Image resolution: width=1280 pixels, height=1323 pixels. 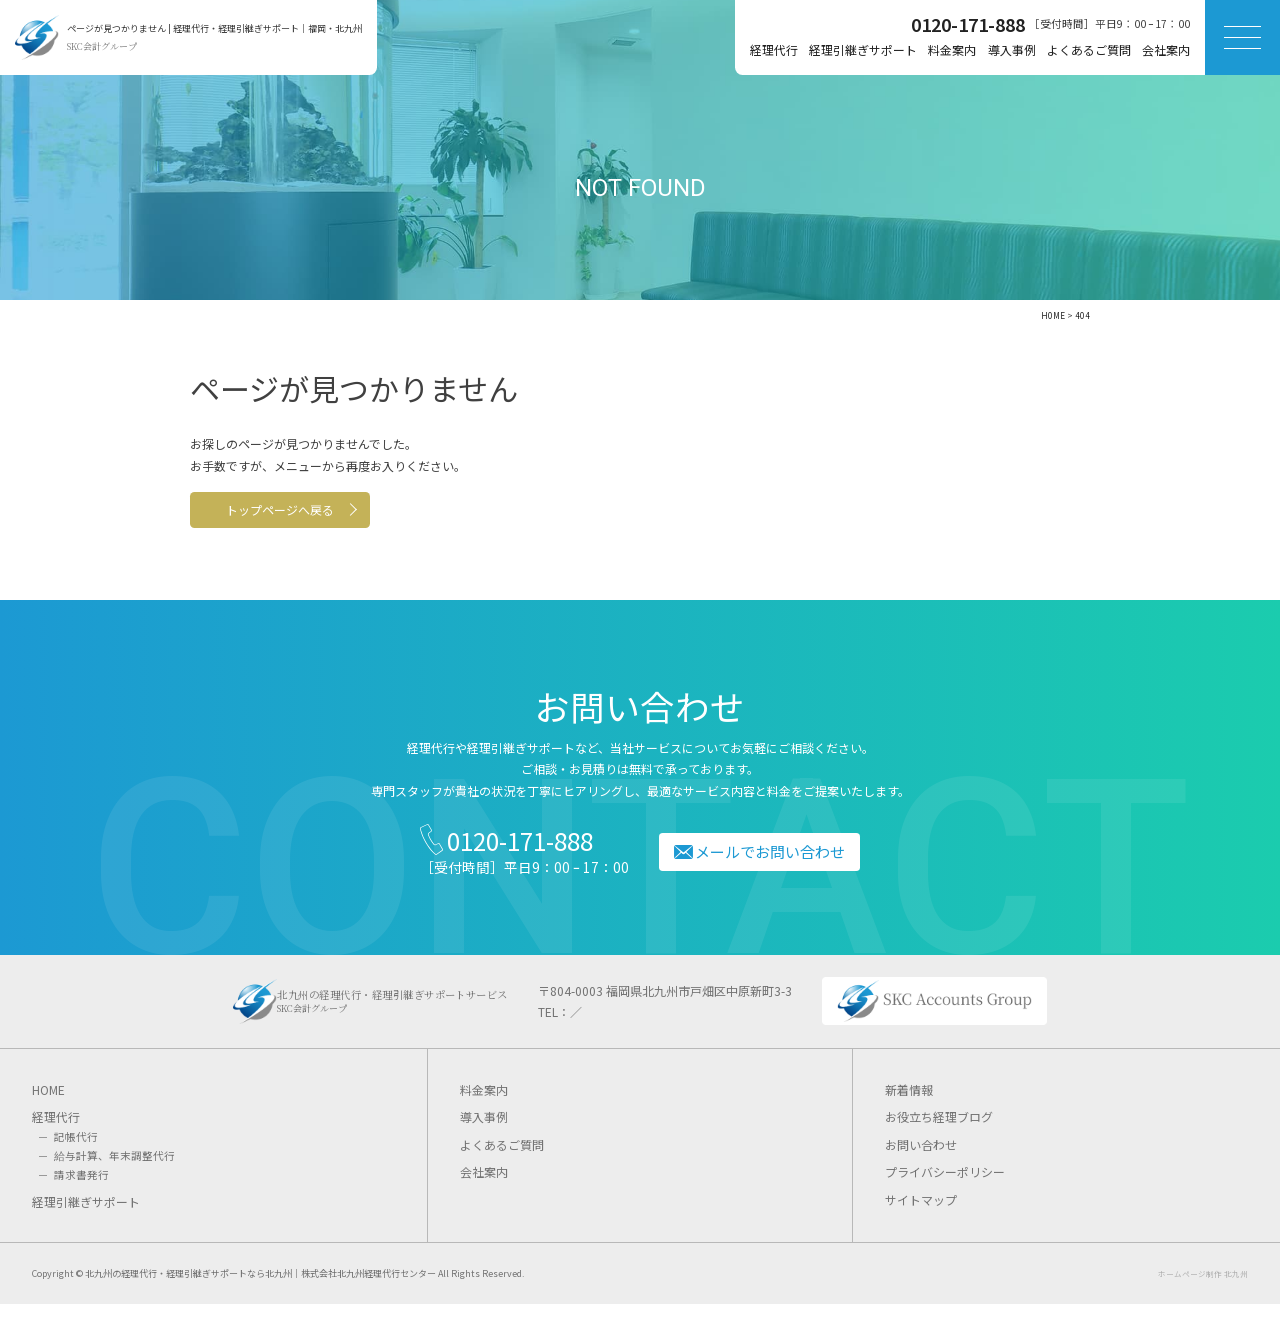 What do you see at coordinates (81, 1193) in the screenshot?
I see `請求書発行` at bounding box center [81, 1193].